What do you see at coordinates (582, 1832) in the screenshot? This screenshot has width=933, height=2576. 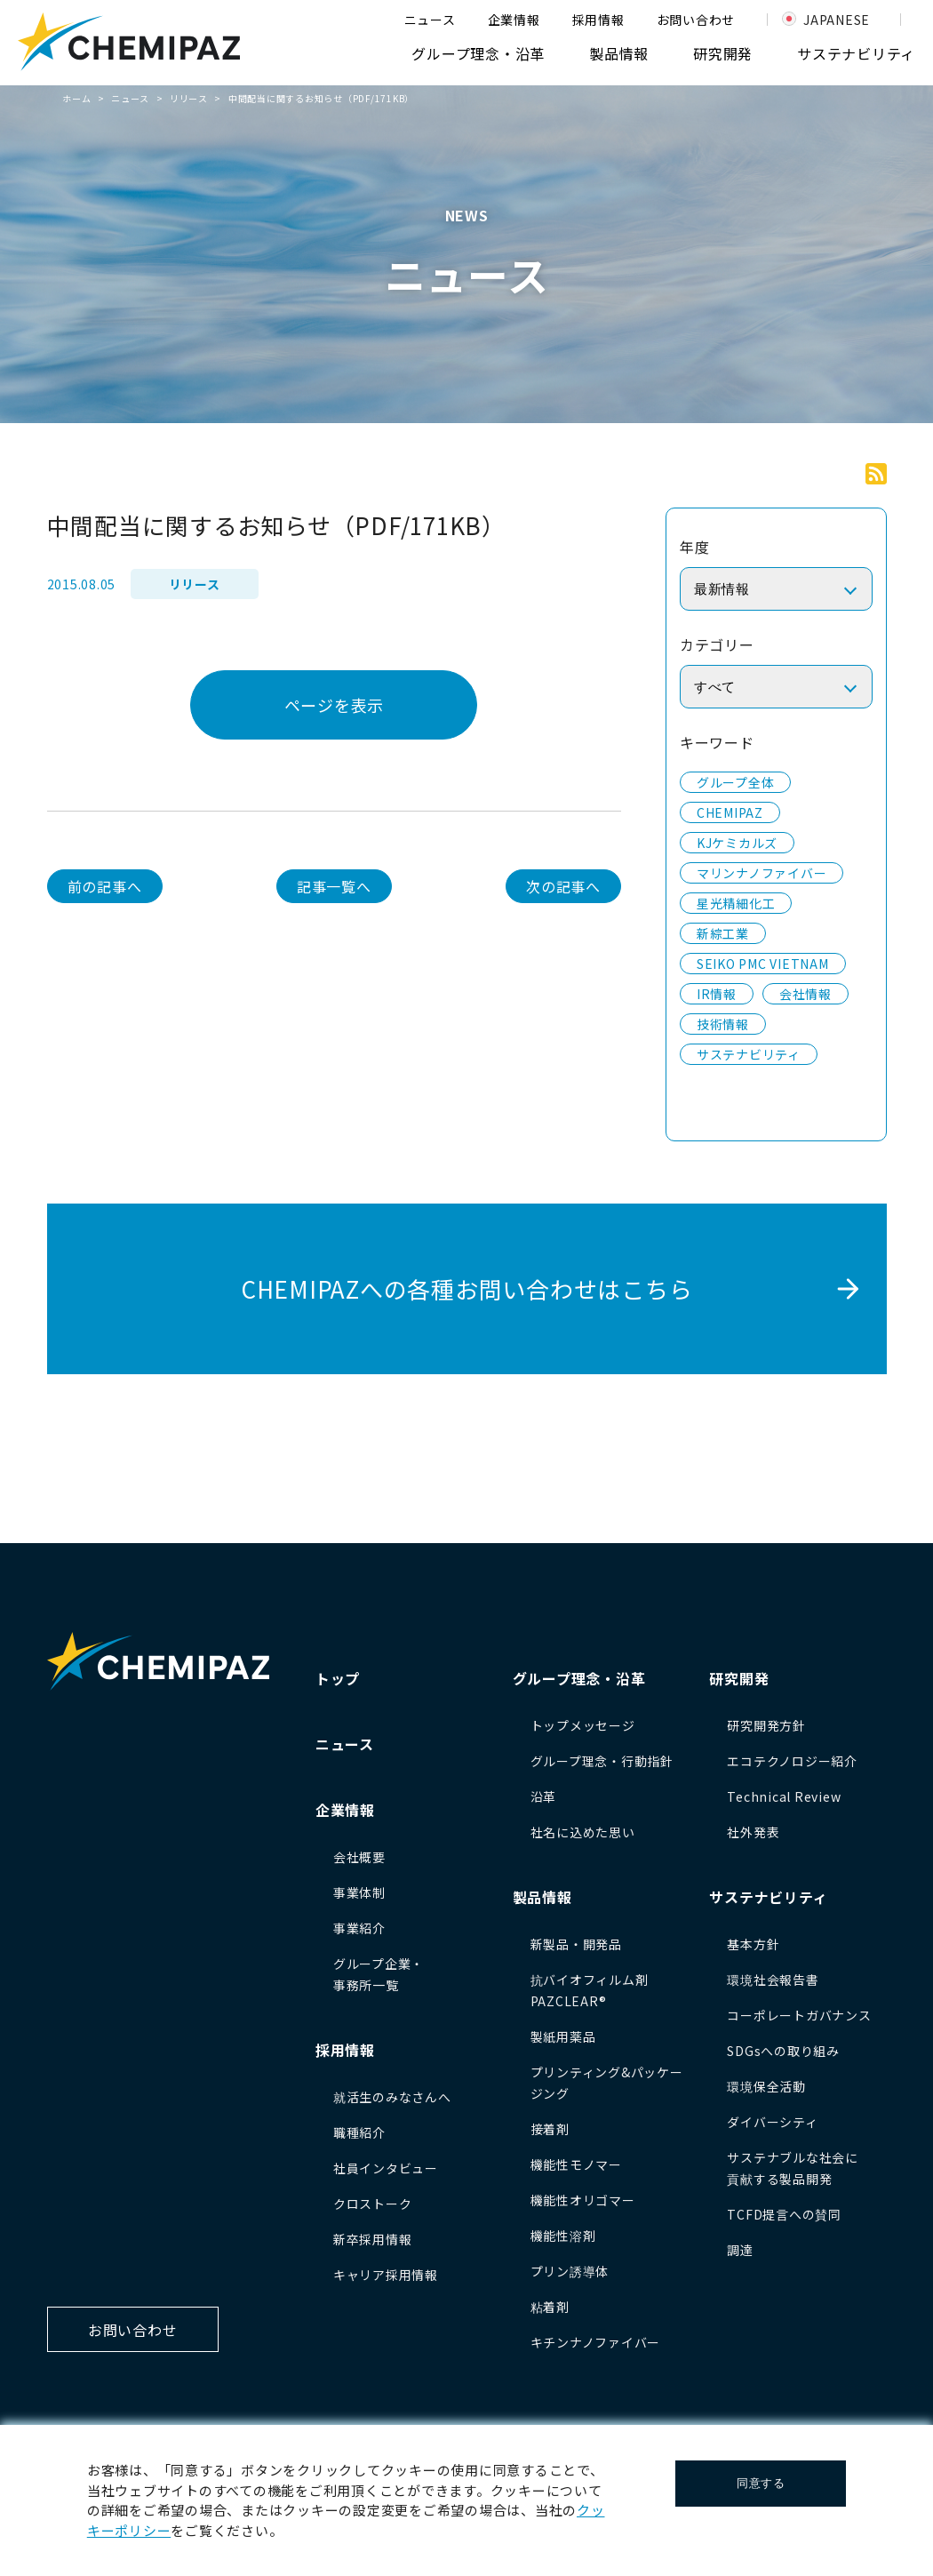 I see `社名に込めた思い` at bounding box center [582, 1832].